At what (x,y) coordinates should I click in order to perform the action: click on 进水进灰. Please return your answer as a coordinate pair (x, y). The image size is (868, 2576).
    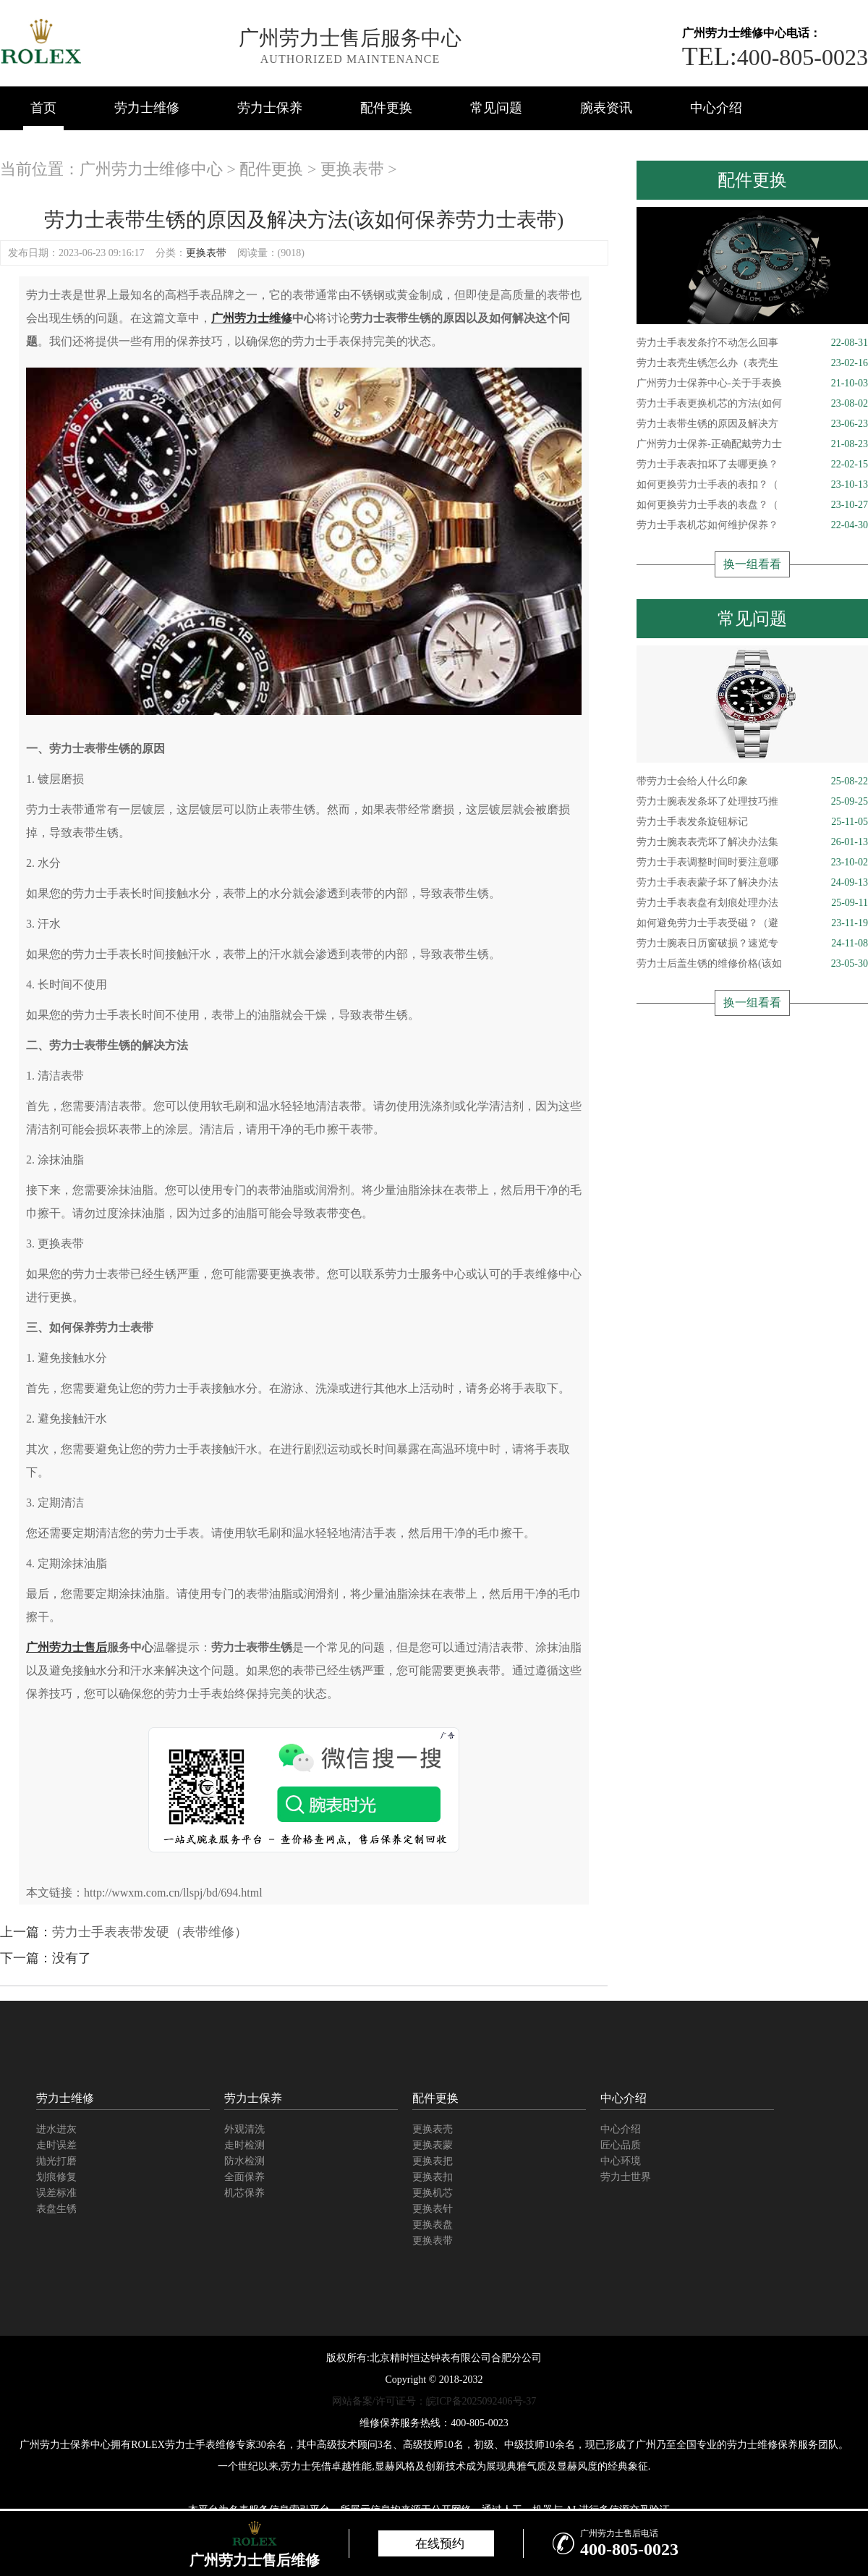
    Looking at the image, I should click on (56, 2129).